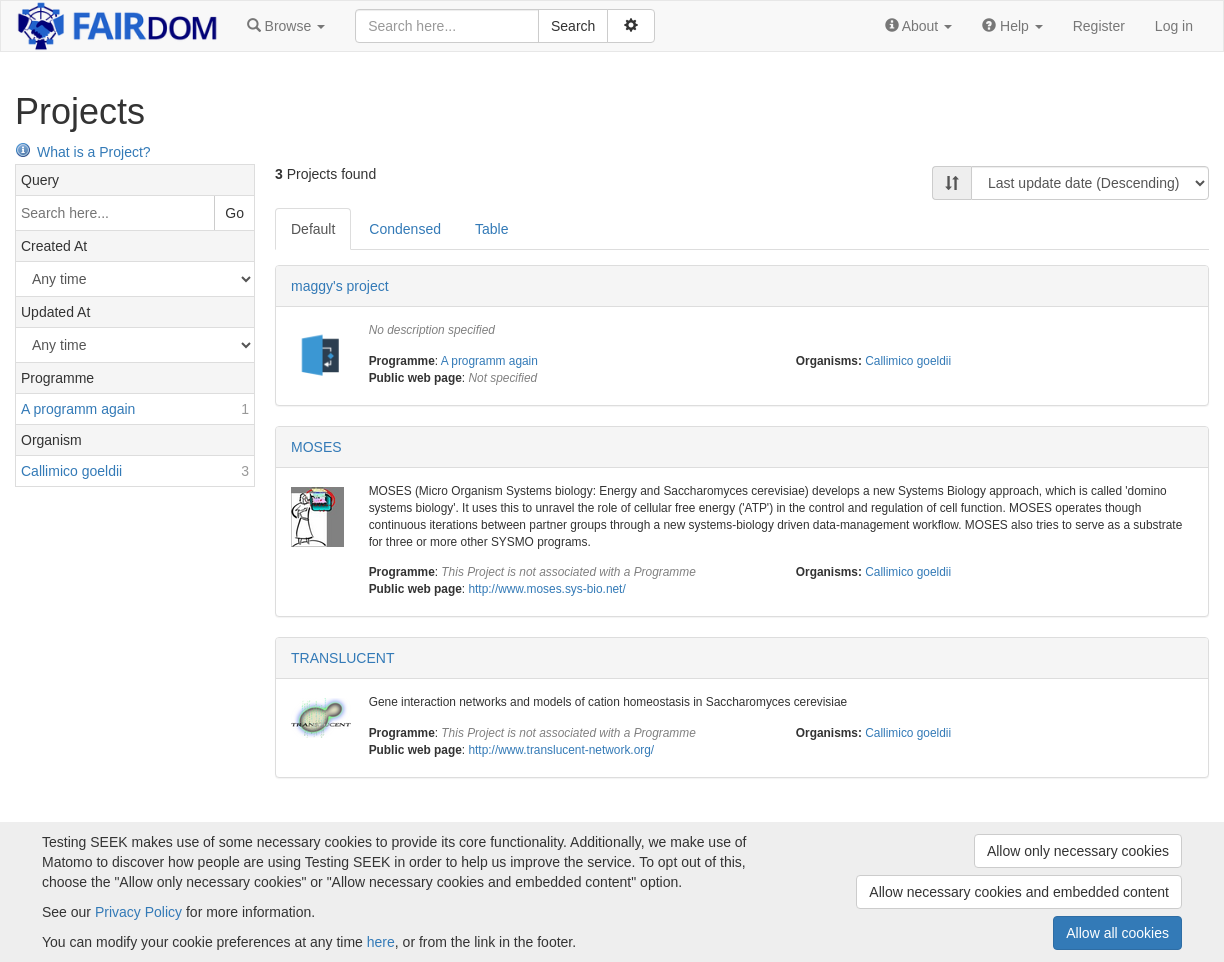 The image size is (1224, 962). What do you see at coordinates (1099, 26) in the screenshot?
I see `Register` at bounding box center [1099, 26].